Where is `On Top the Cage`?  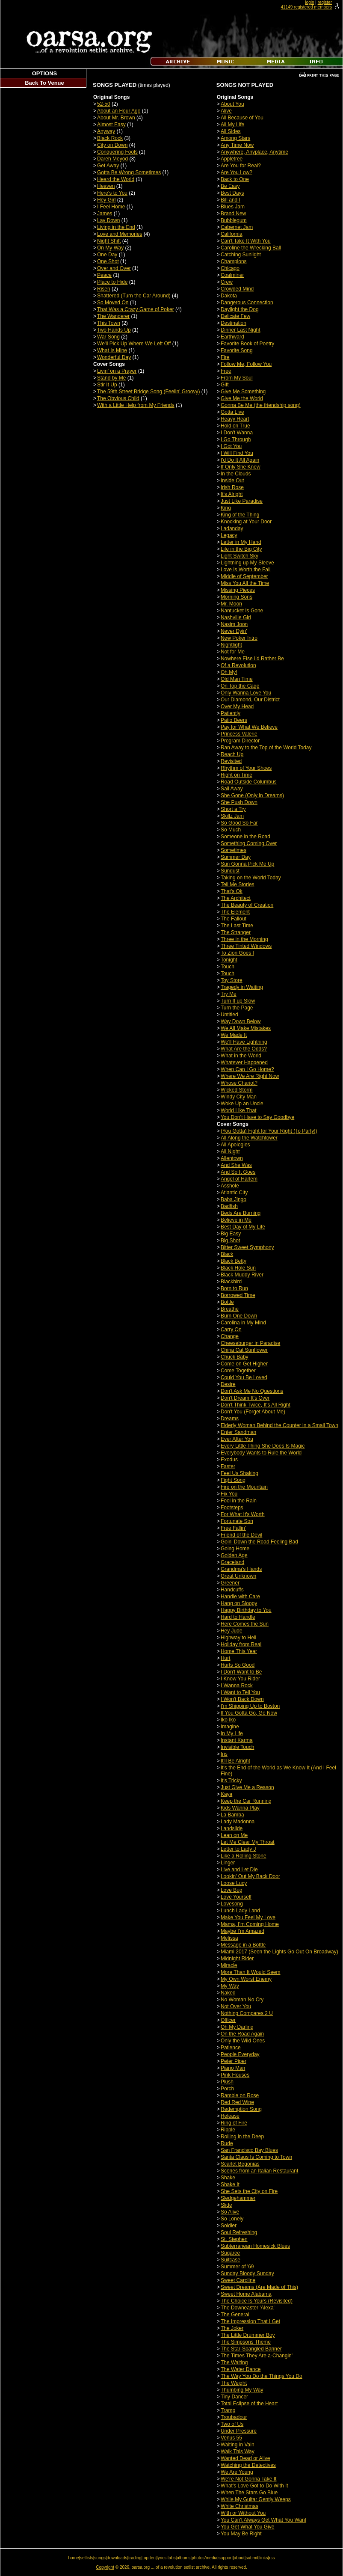
On Top the Cage is located at coordinates (240, 686).